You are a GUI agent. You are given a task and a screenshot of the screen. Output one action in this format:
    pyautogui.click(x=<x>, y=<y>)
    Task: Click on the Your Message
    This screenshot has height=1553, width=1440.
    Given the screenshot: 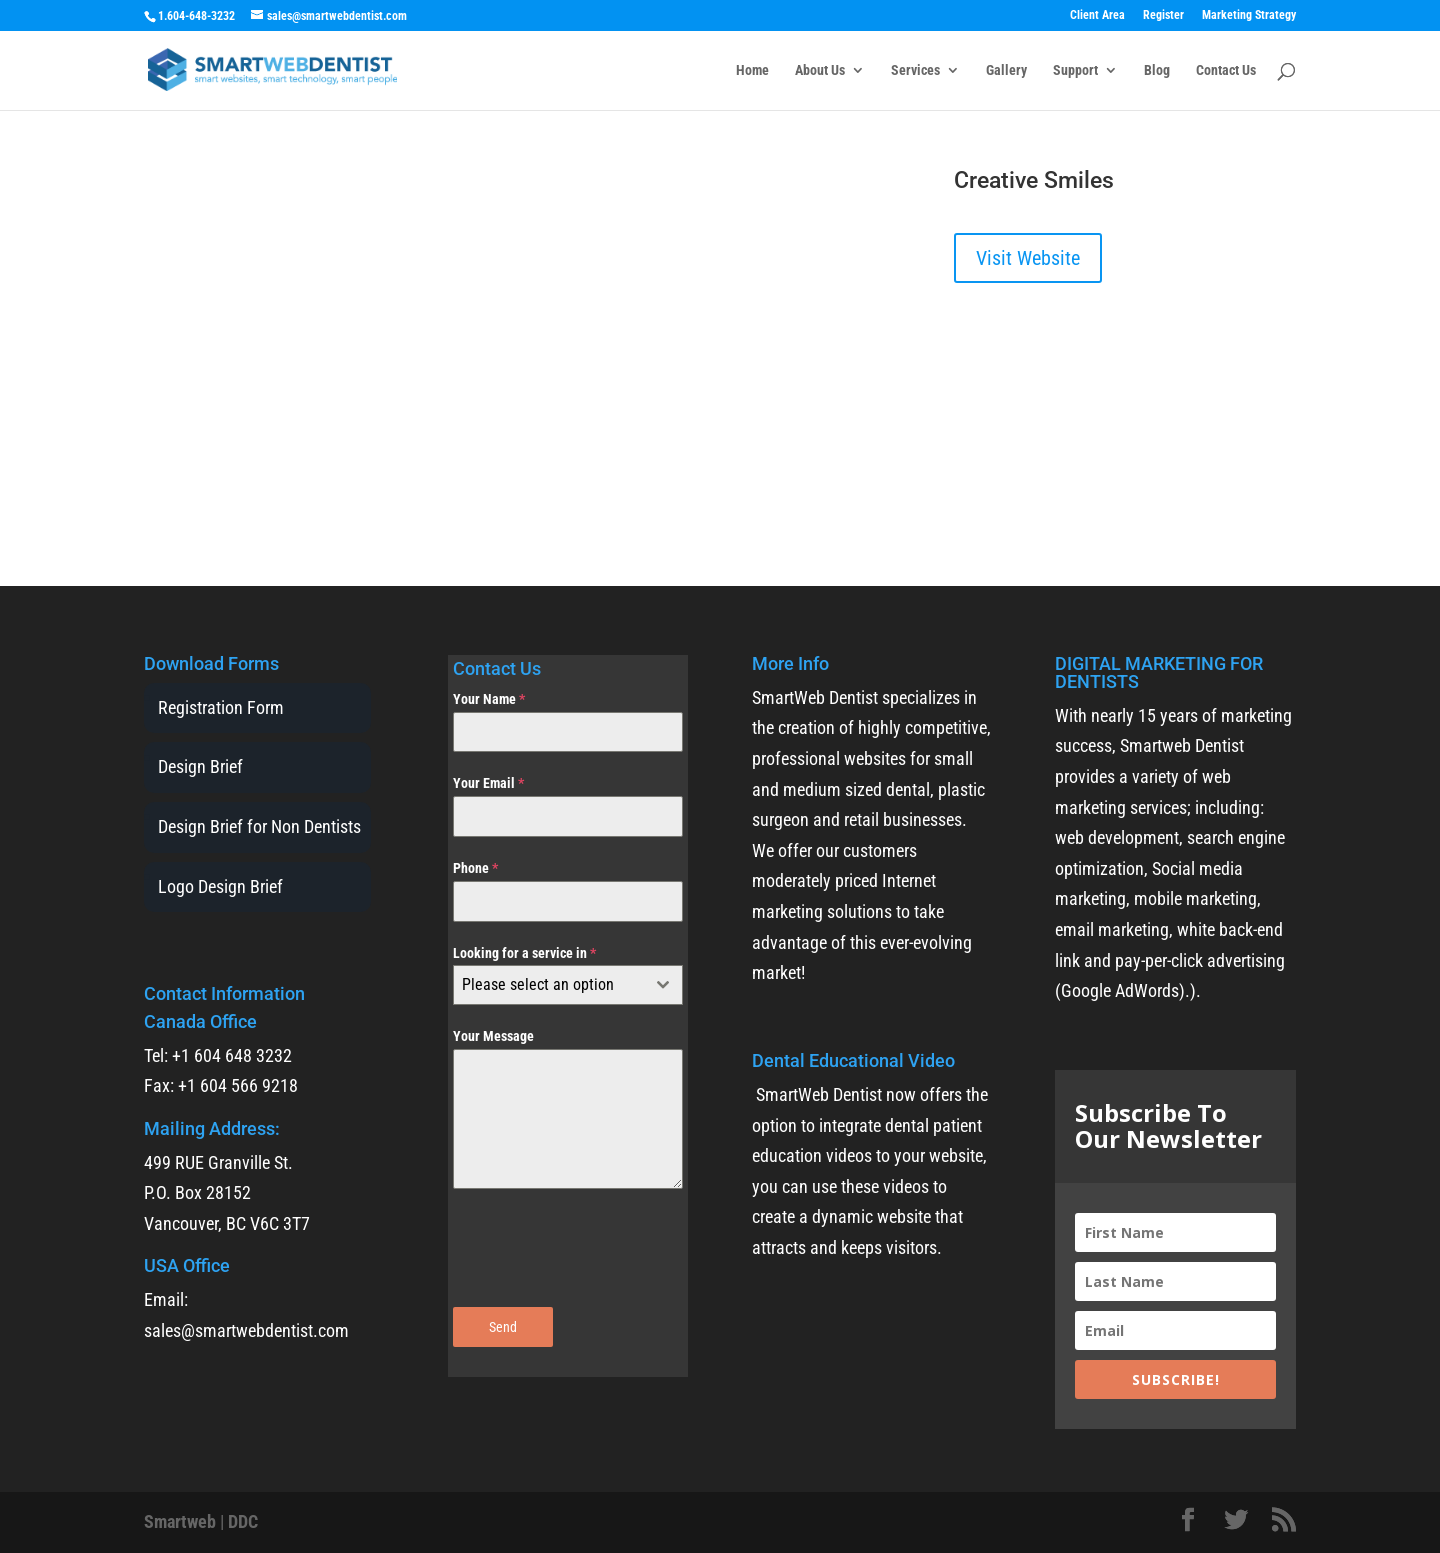 What is the action you would take?
    pyautogui.click(x=493, y=1036)
    